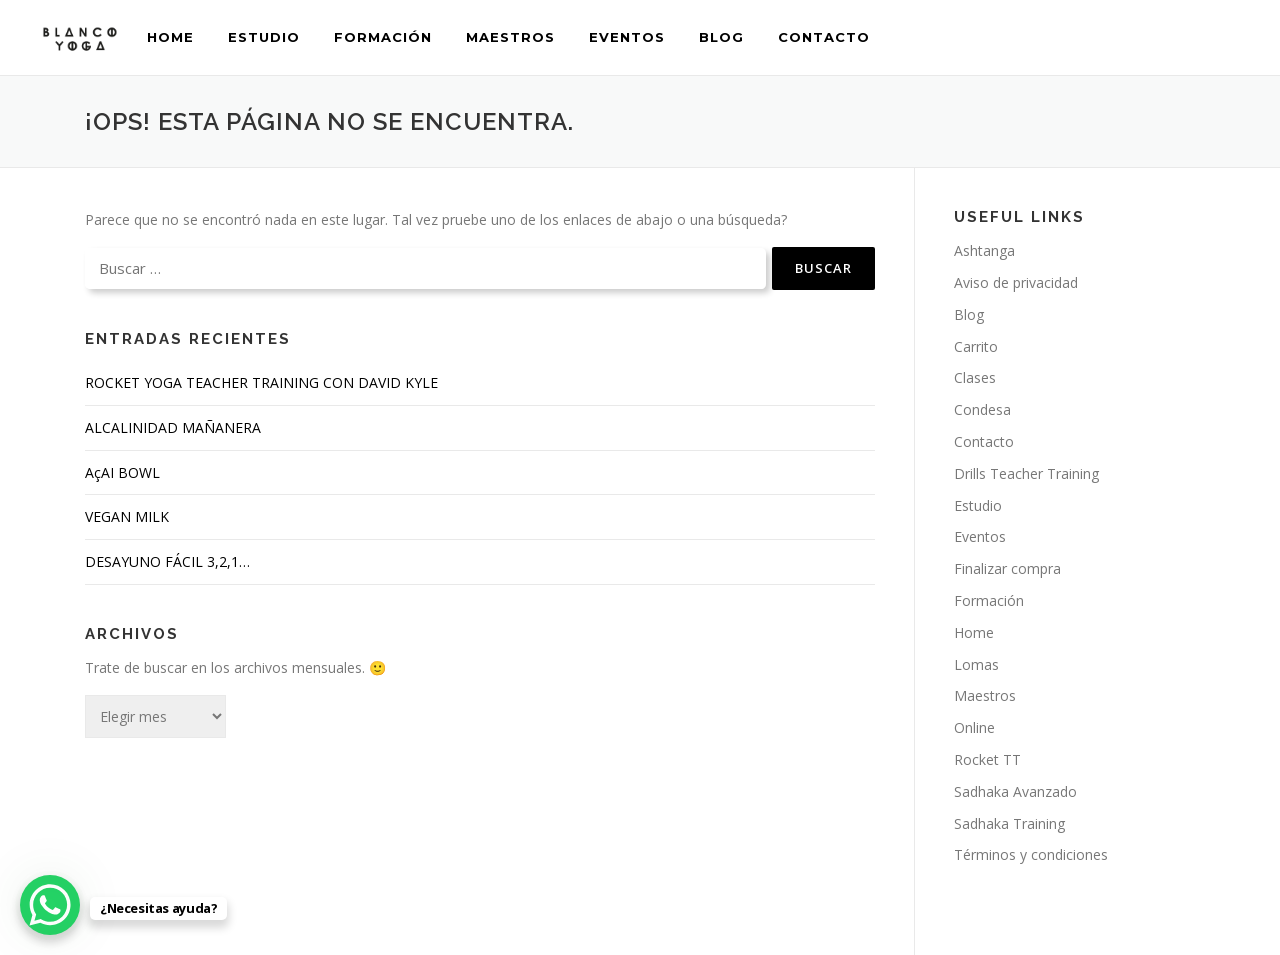 The height and width of the screenshot is (955, 1280). Describe the element at coordinates (1009, 823) in the screenshot. I see `Sadhaka Training` at that location.